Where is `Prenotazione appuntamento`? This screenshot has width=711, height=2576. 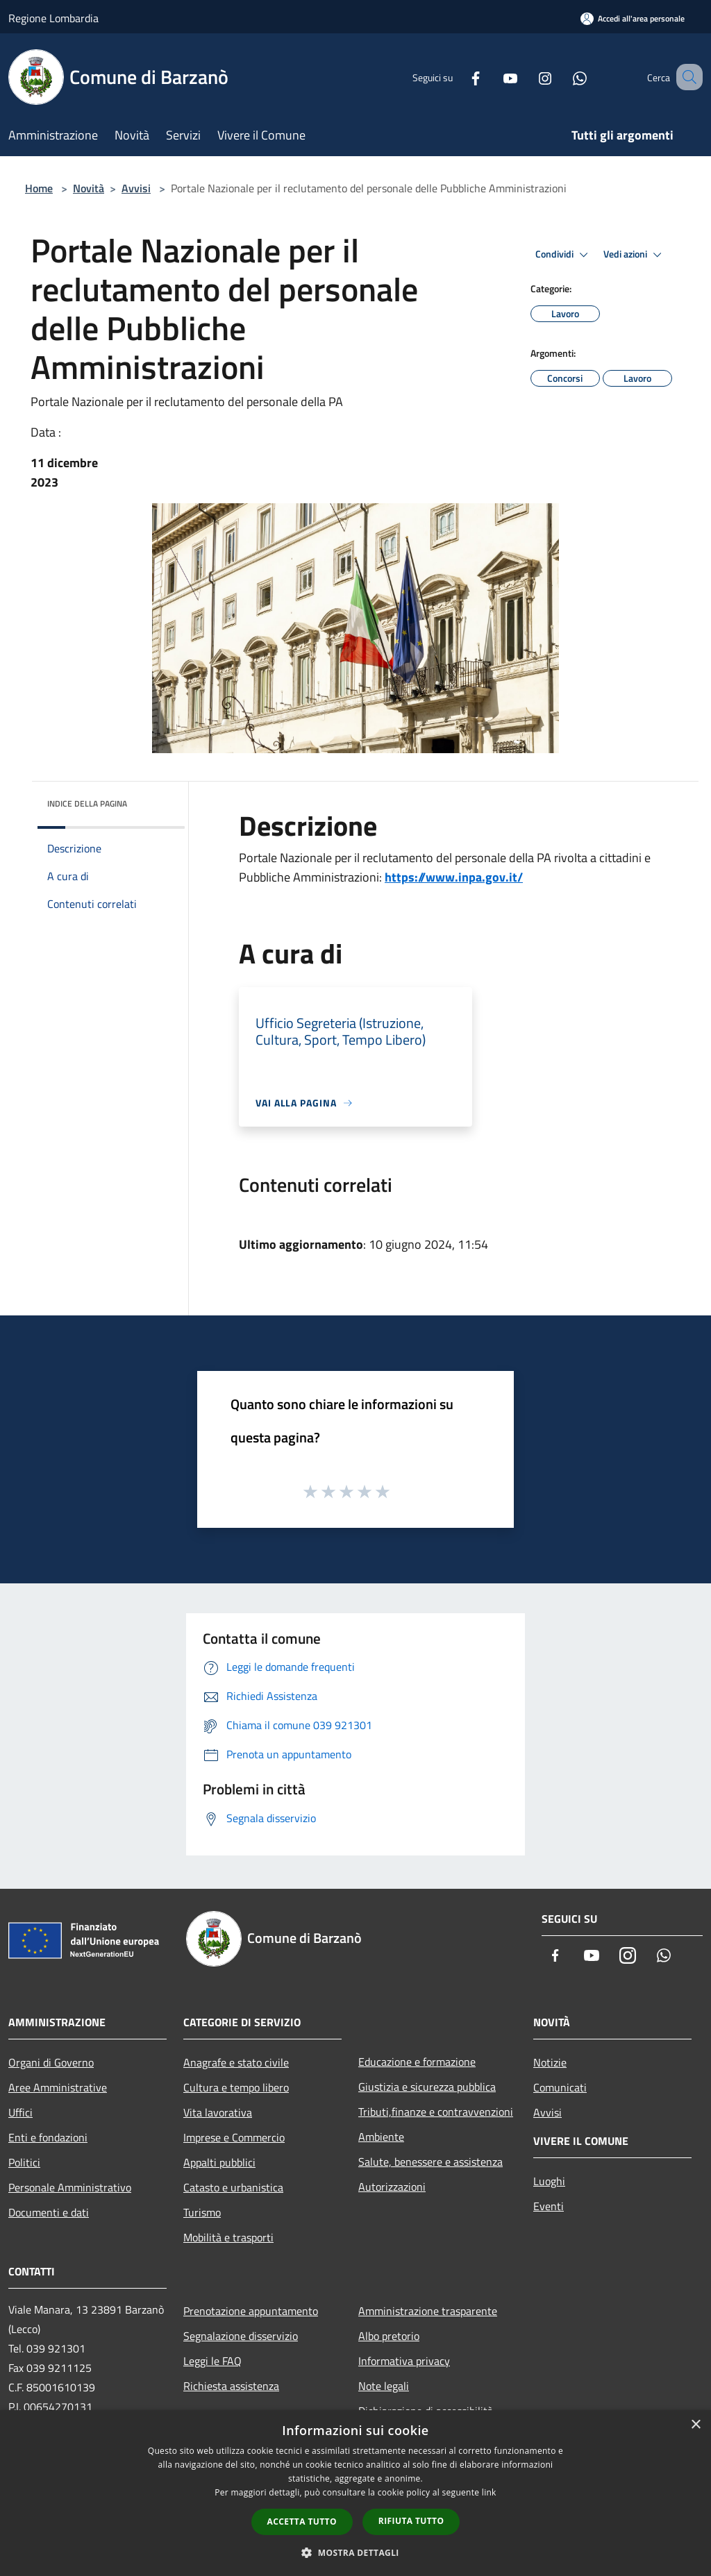 Prenotazione appuntamento is located at coordinates (250, 2311).